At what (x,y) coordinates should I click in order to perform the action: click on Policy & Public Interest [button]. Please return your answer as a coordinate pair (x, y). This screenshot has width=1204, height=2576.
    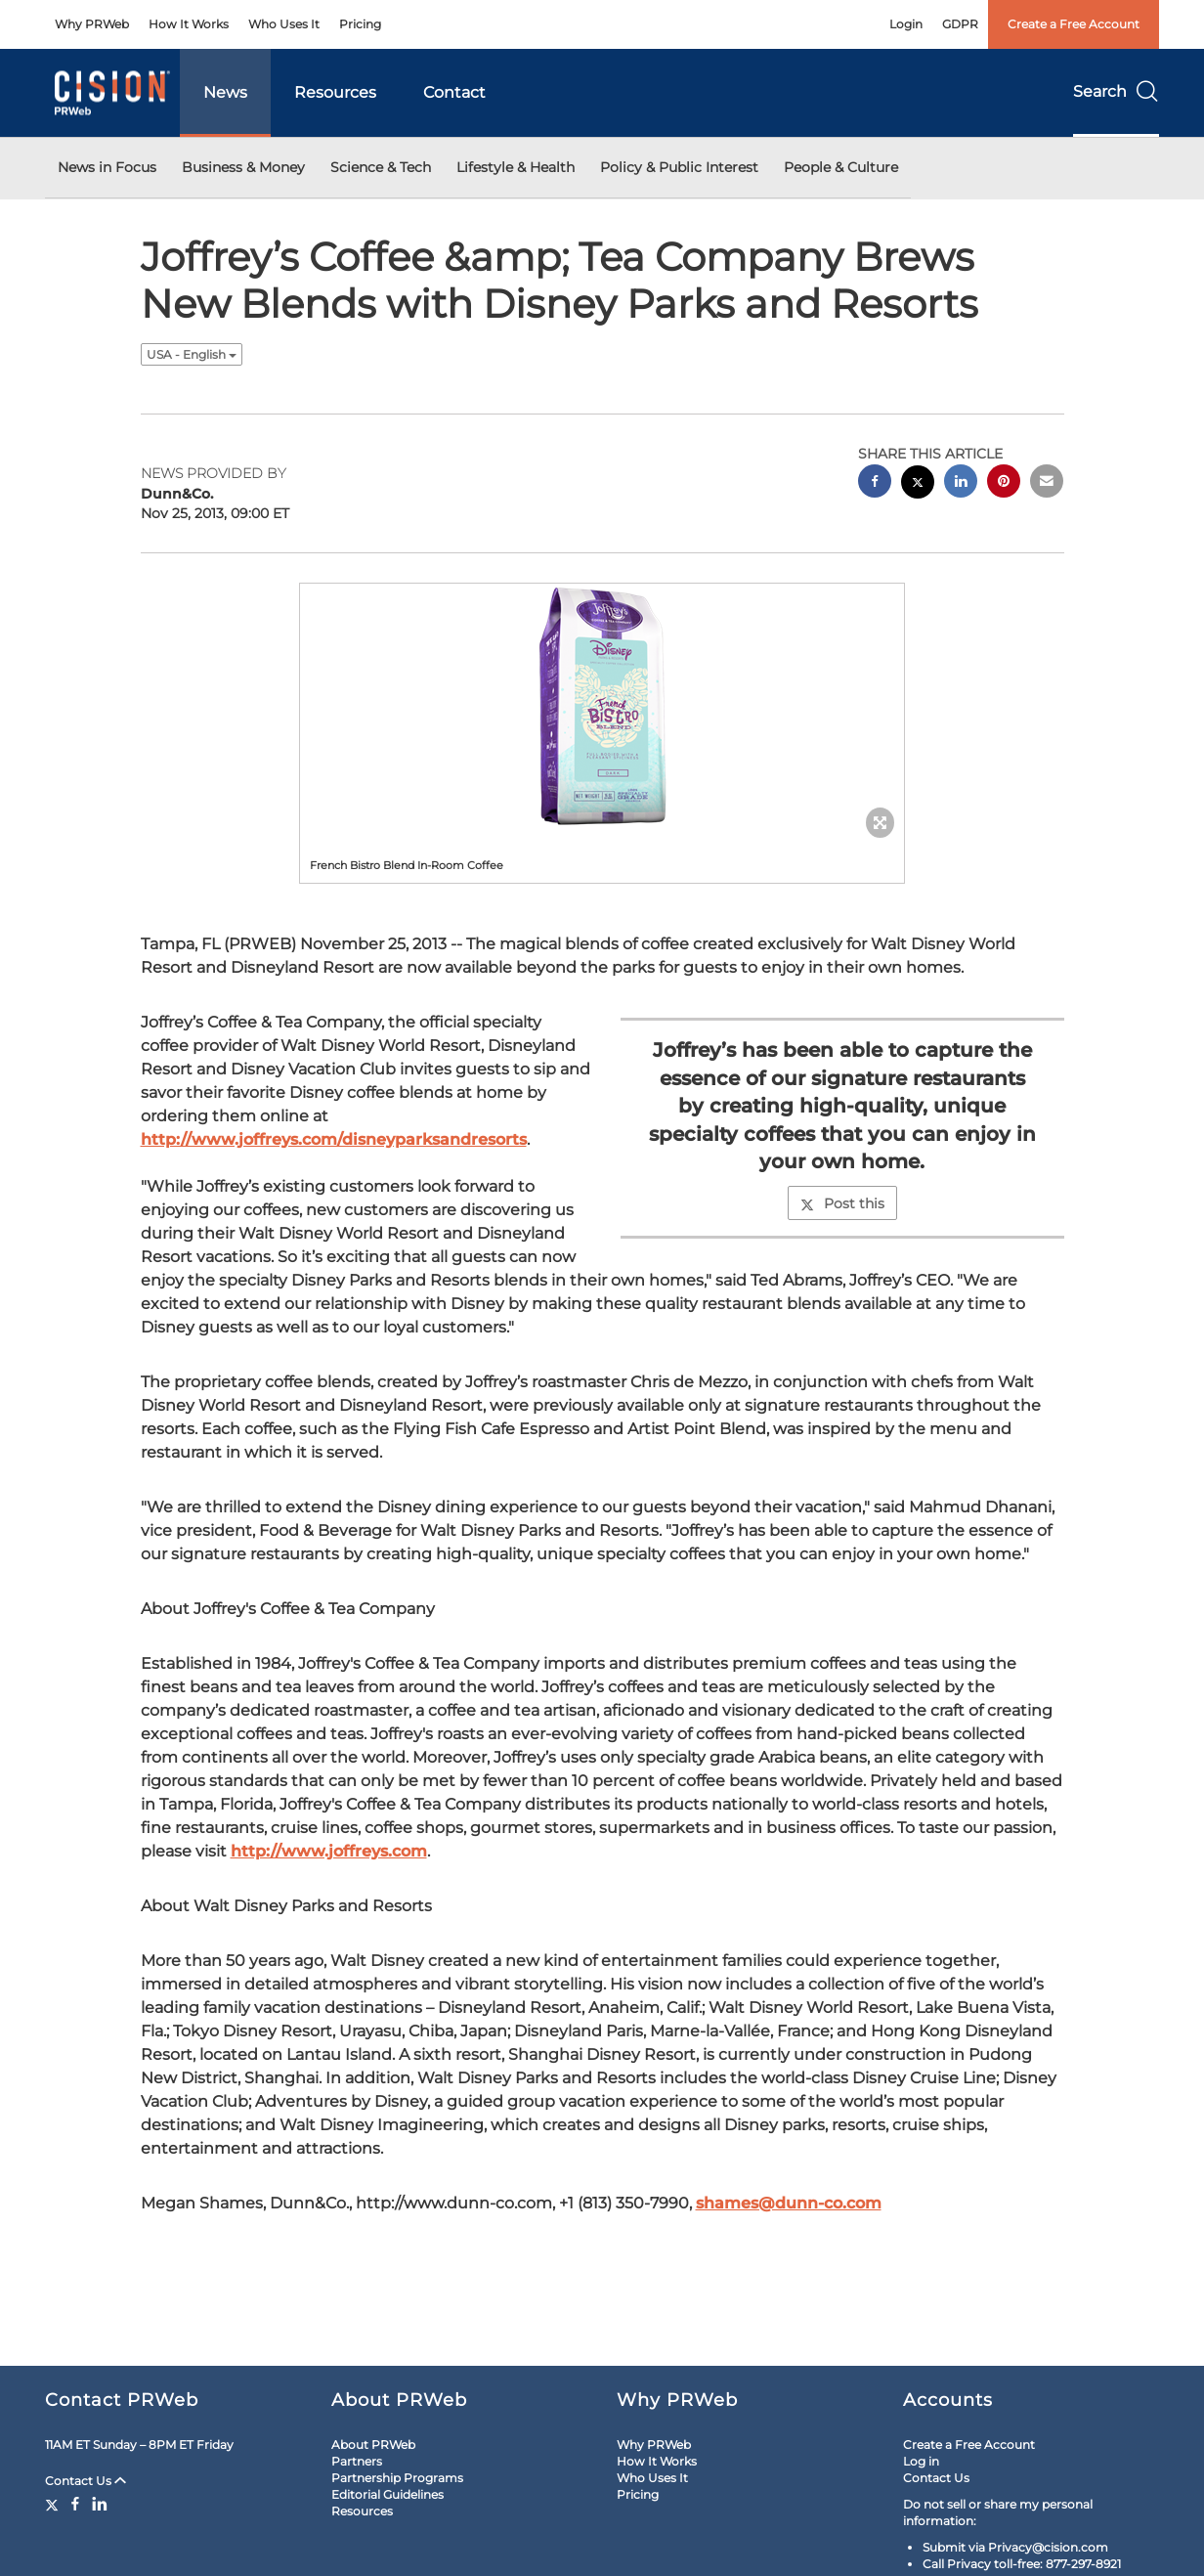
    Looking at the image, I should click on (679, 167).